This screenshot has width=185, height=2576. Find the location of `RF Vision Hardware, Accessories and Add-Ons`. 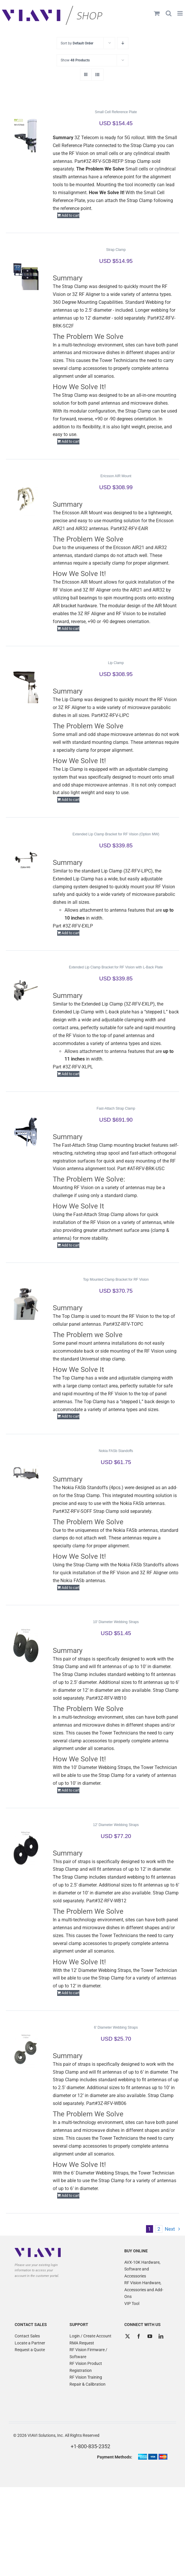

RF Vision Hardware, Accessories and Add-Ons is located at coordinates (143, 2289).